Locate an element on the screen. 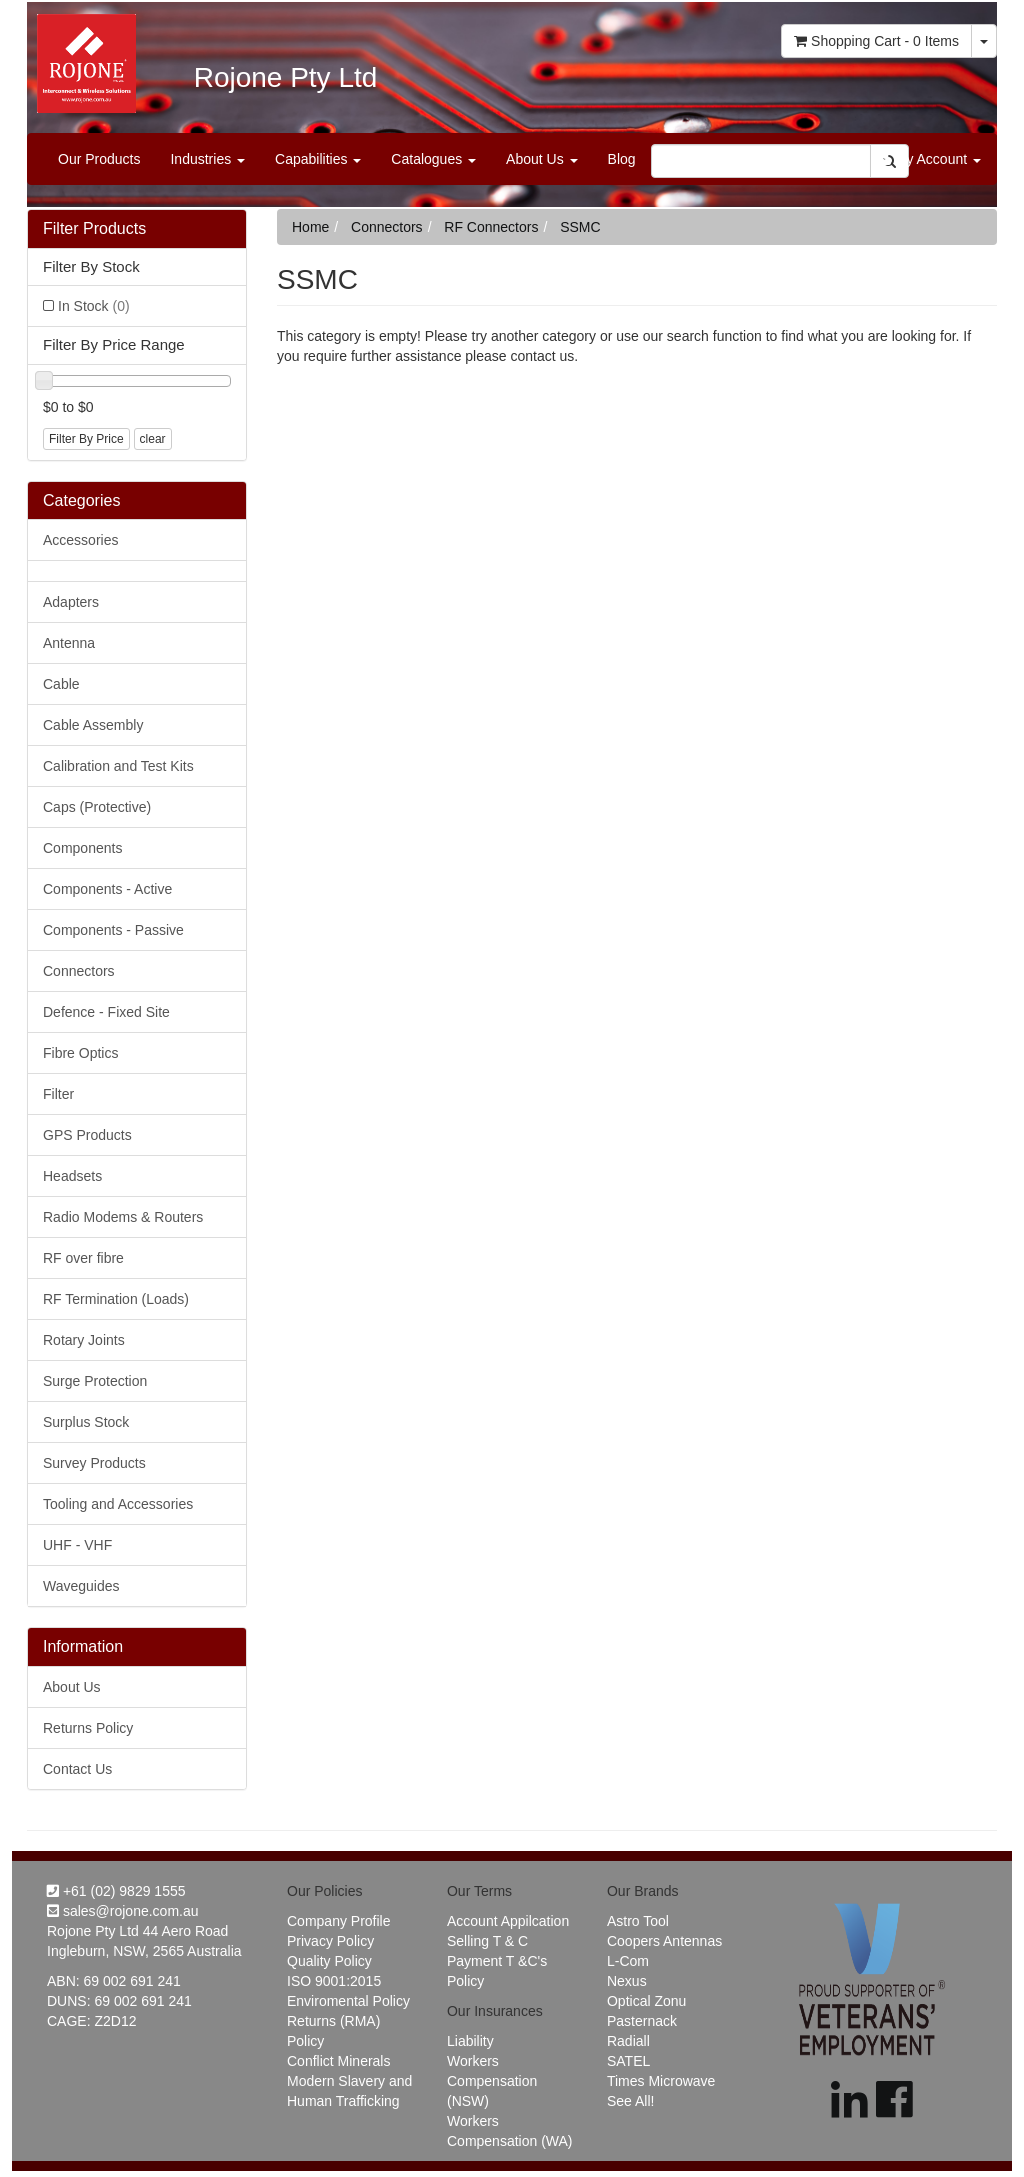  Headsets is located at coordinates (72, 1176).